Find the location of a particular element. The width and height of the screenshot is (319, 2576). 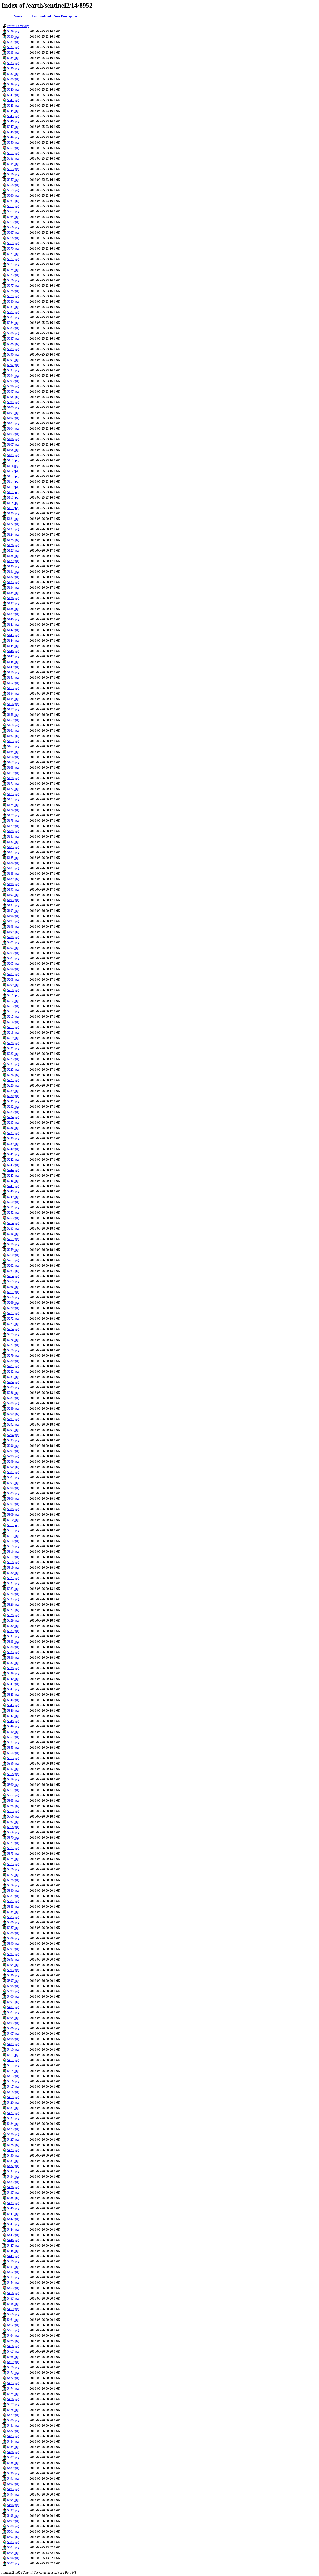

5424.jpg is located at coordinates (13, 2123).